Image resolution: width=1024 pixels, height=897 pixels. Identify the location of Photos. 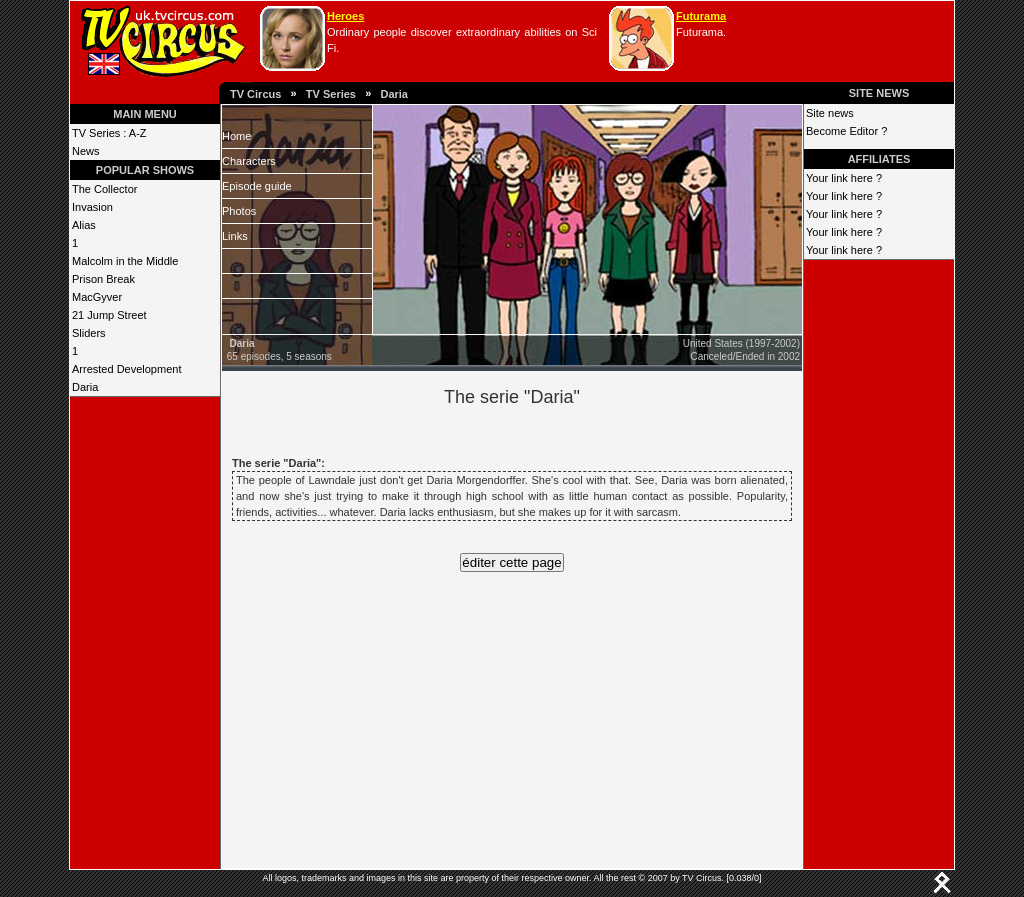
(239, 211).